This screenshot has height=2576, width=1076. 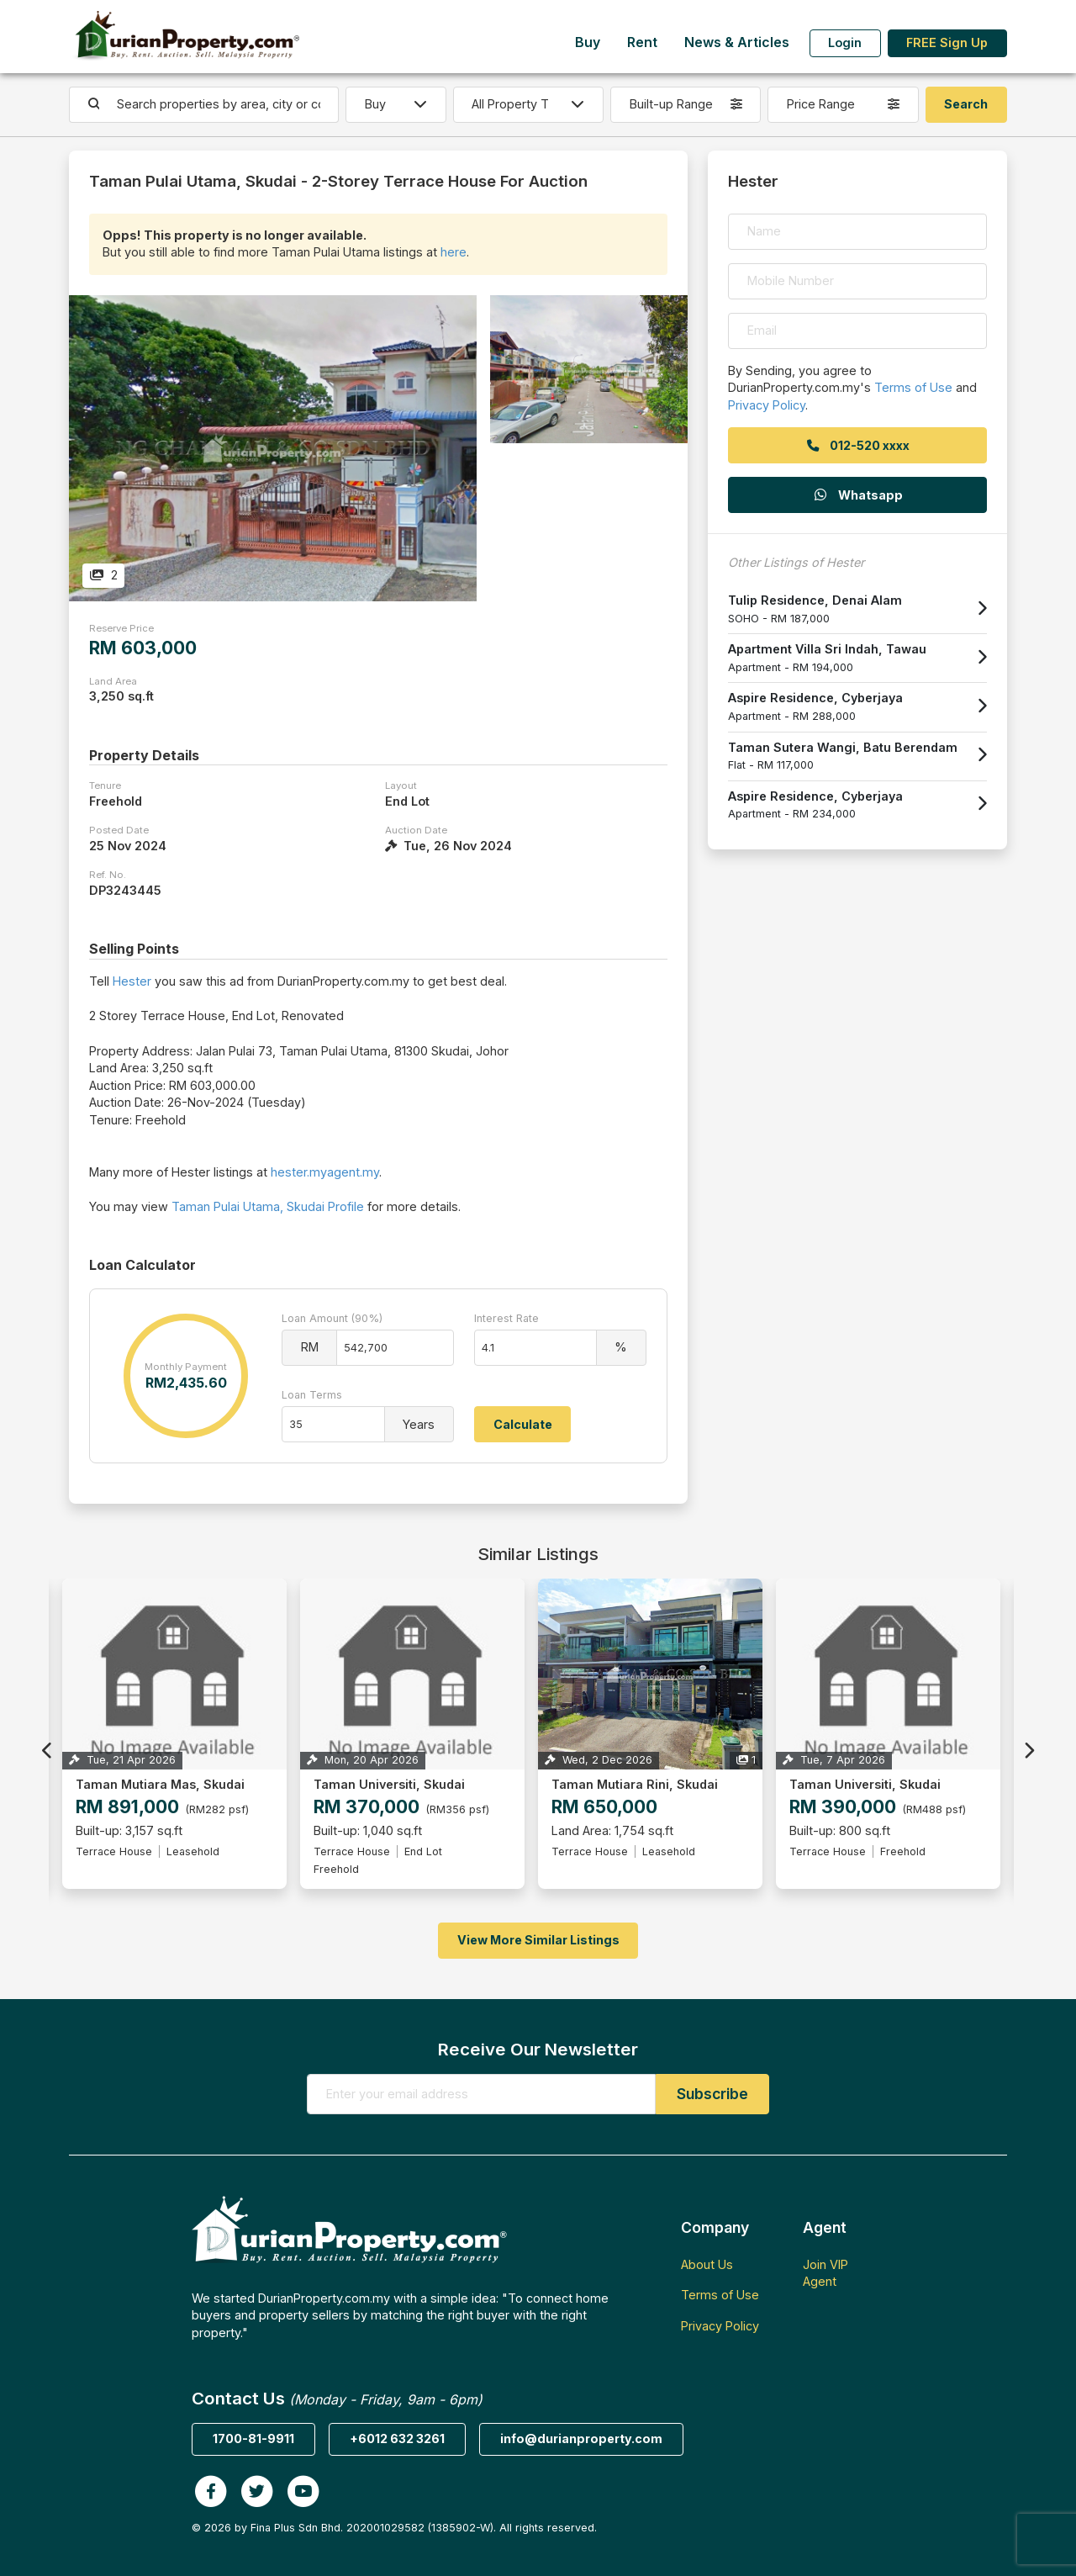 What do you see at coordinates (332, 1318) in the screenshot?
I see `Loan Amount (90%)` at bounding box center [332, 1318].